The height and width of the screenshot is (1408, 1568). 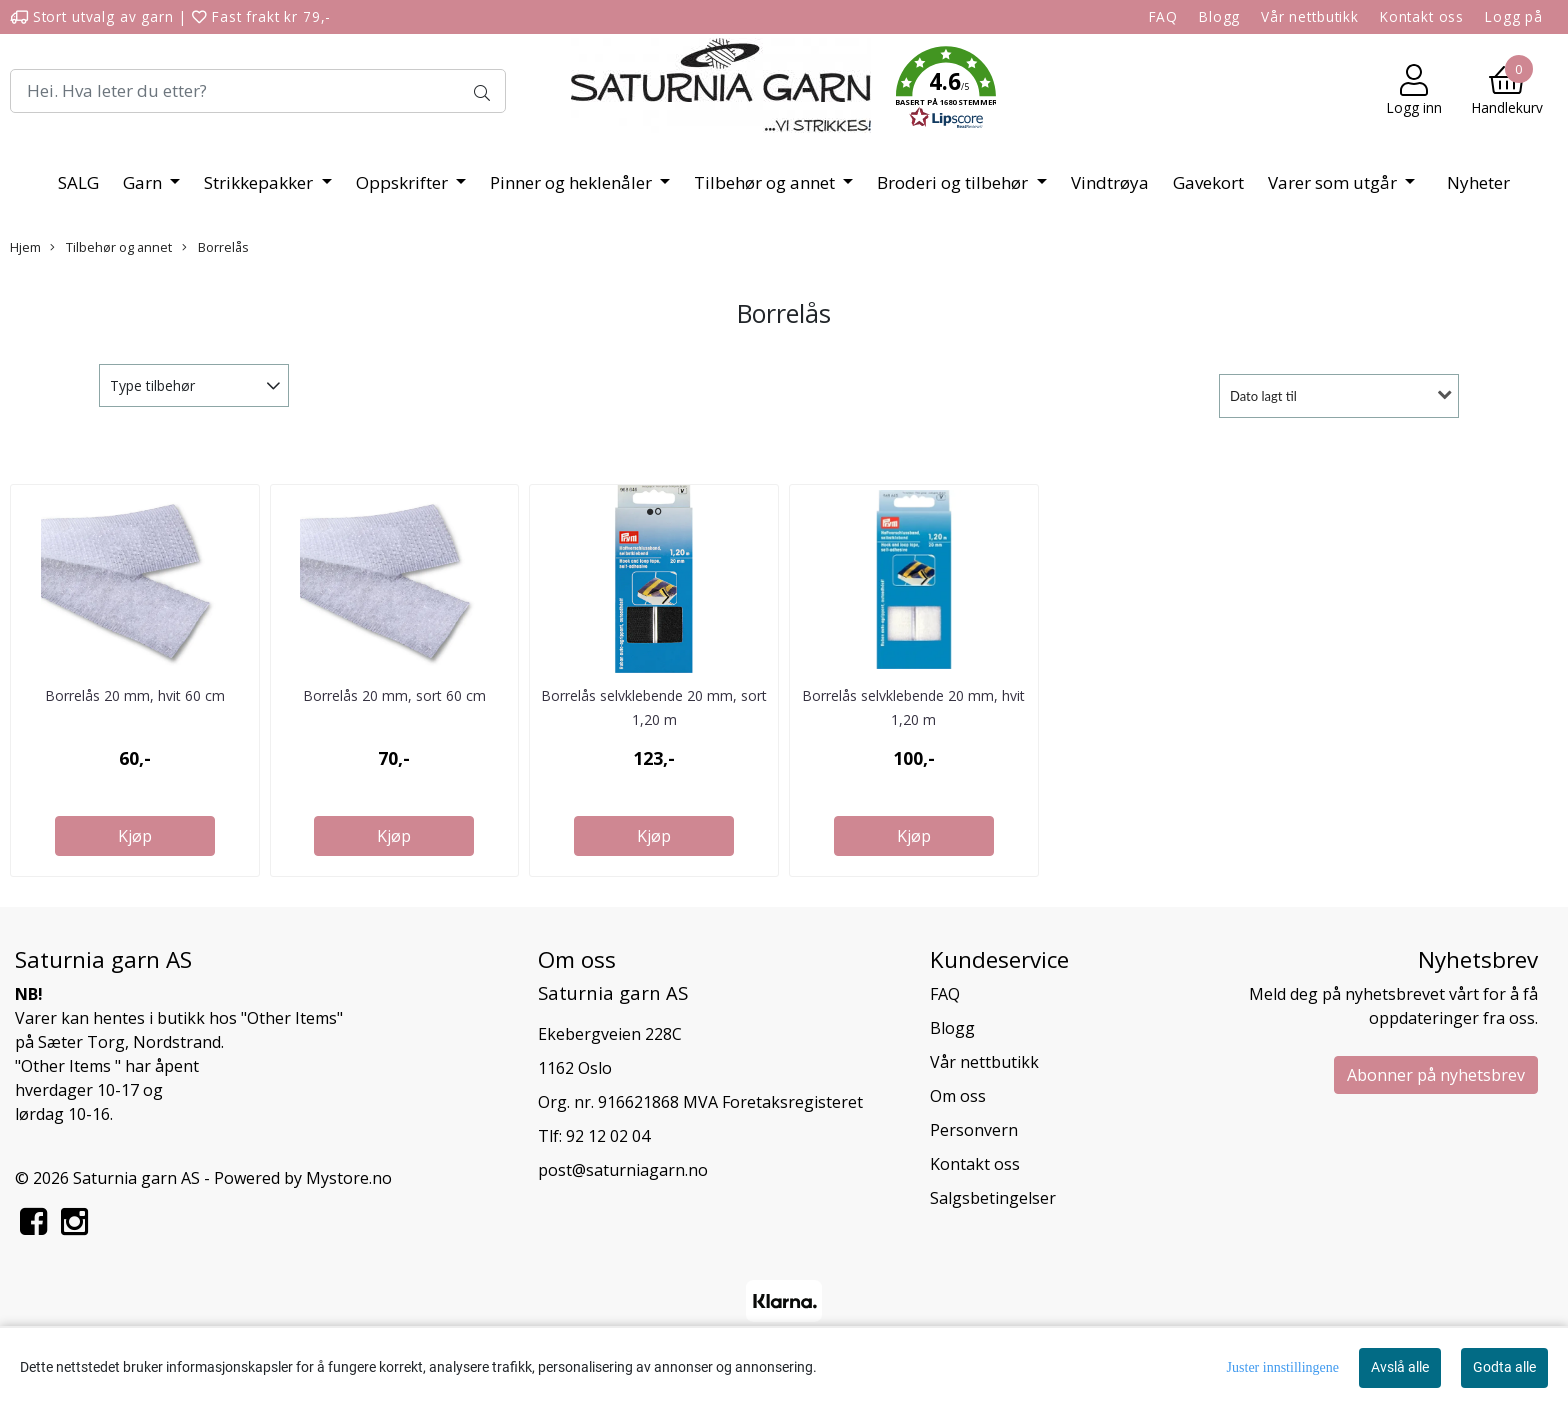 What do you see at coordinates (349, 1178) in the screenshot?
I see `Mystore.no` at bounding box center [349, 1178].